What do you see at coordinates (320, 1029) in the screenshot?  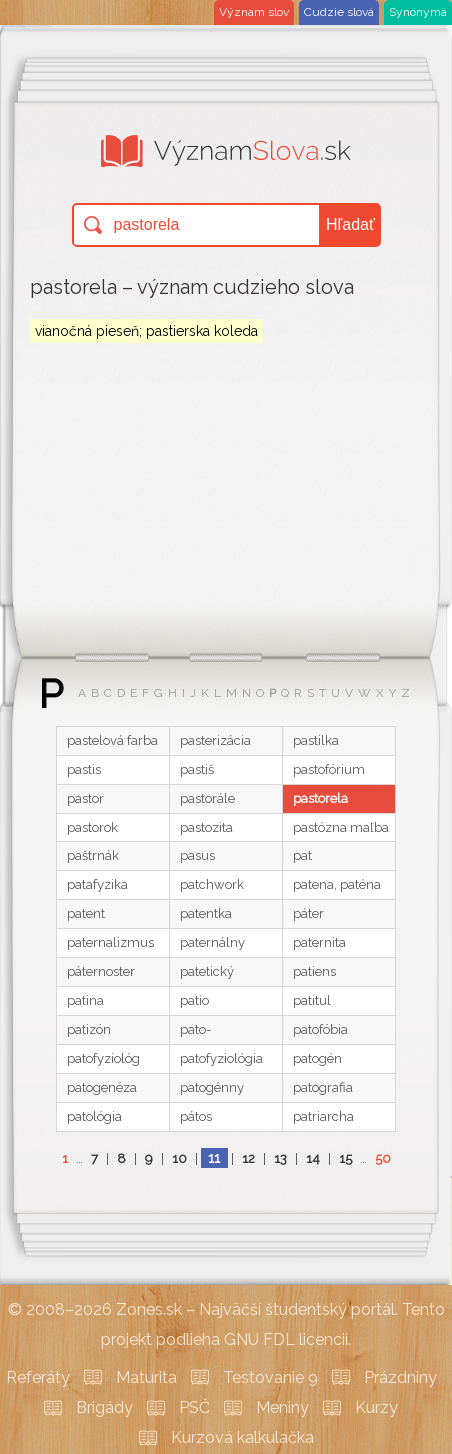 I see `patofóbia` at bounding box center [320, 1029].